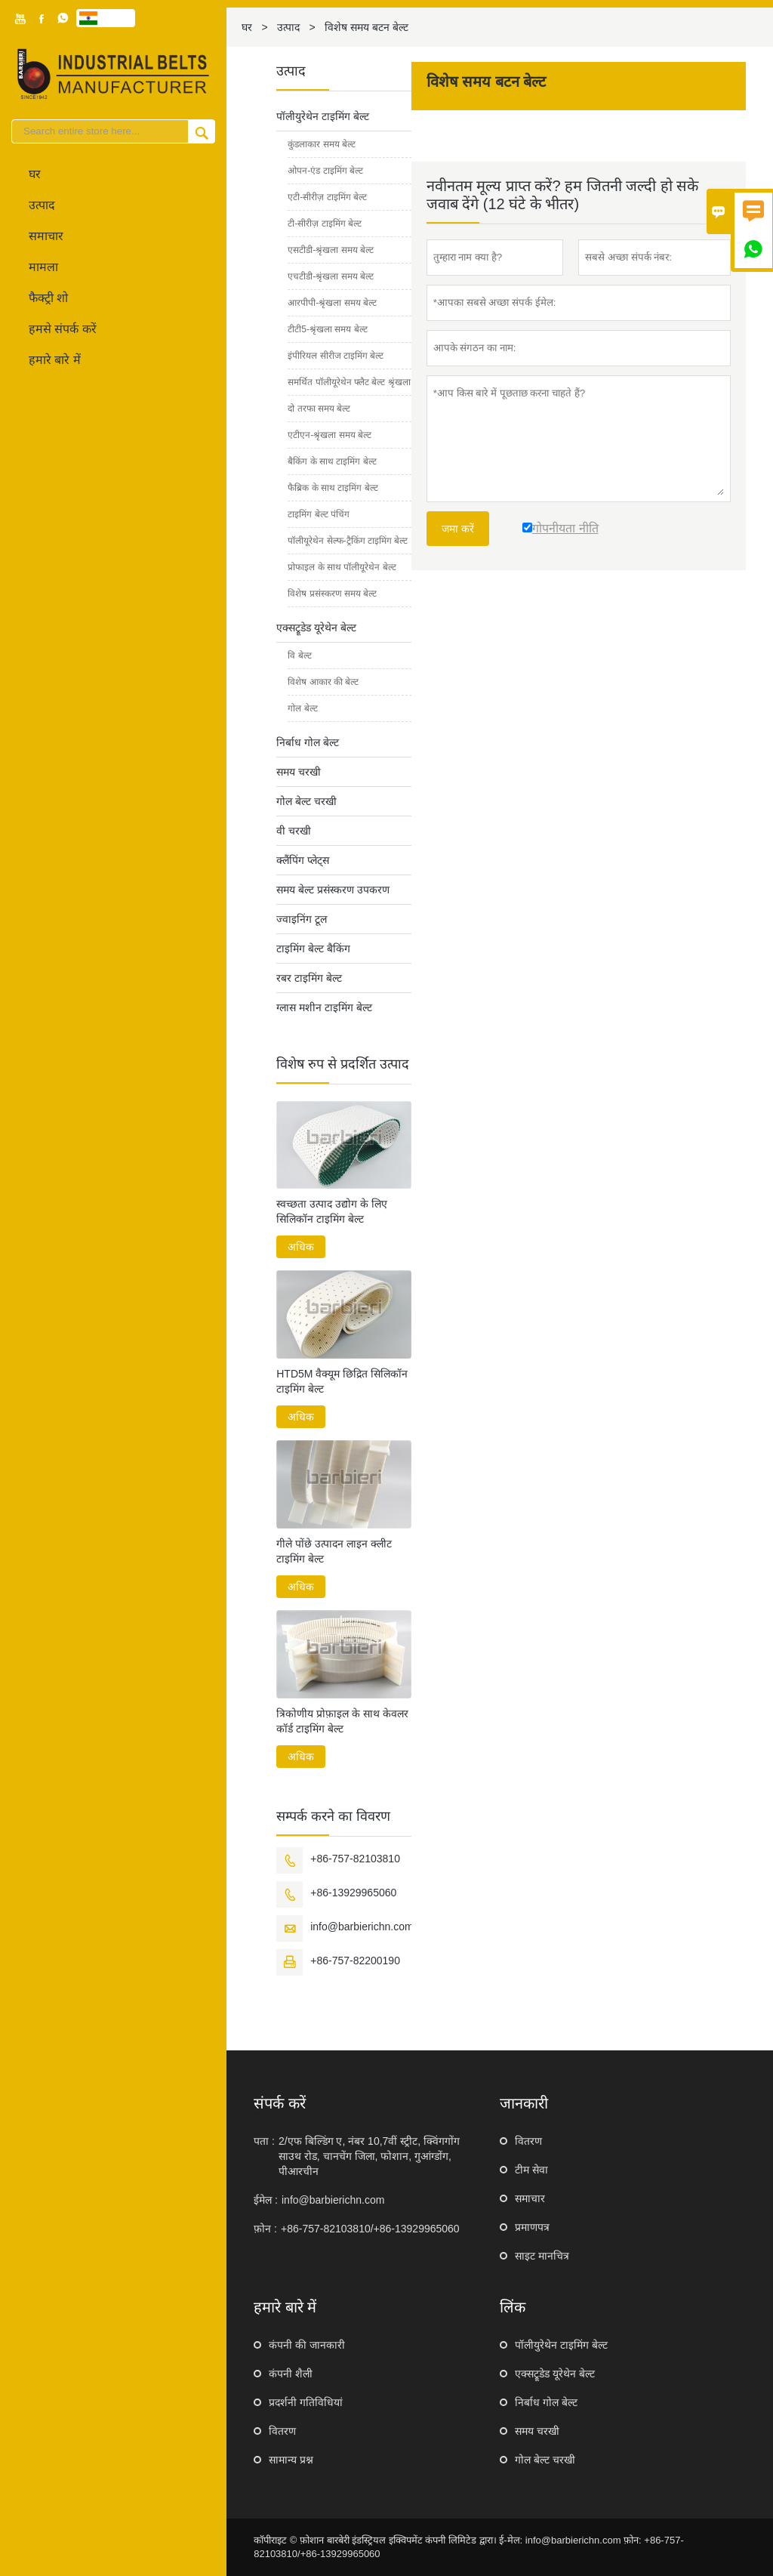 Image resolution: width=773 pixels, height=2576 pixels. What do you see at coordinates (528, 2141) in the screenshot?
I see `वितरण` at bounding box center [528, 2141].